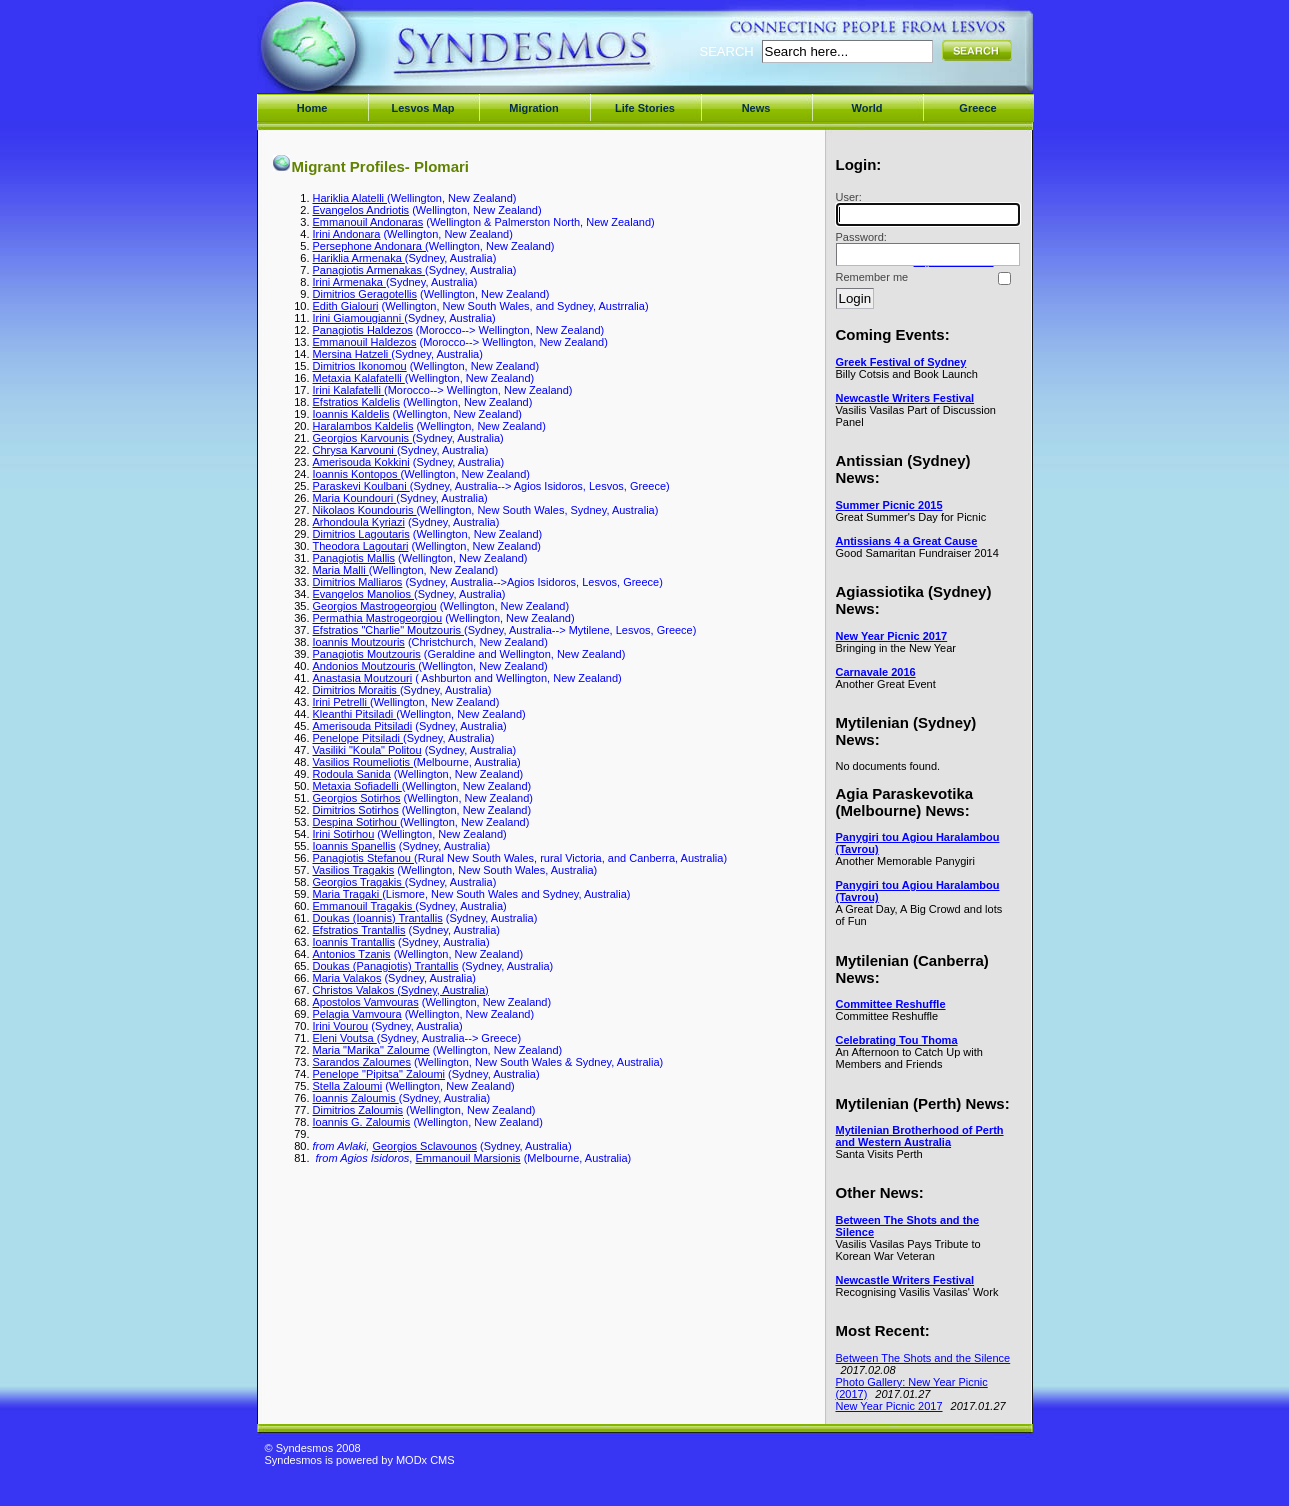  I want to click on Emmanouil Marsionis, so click(467, 1158).